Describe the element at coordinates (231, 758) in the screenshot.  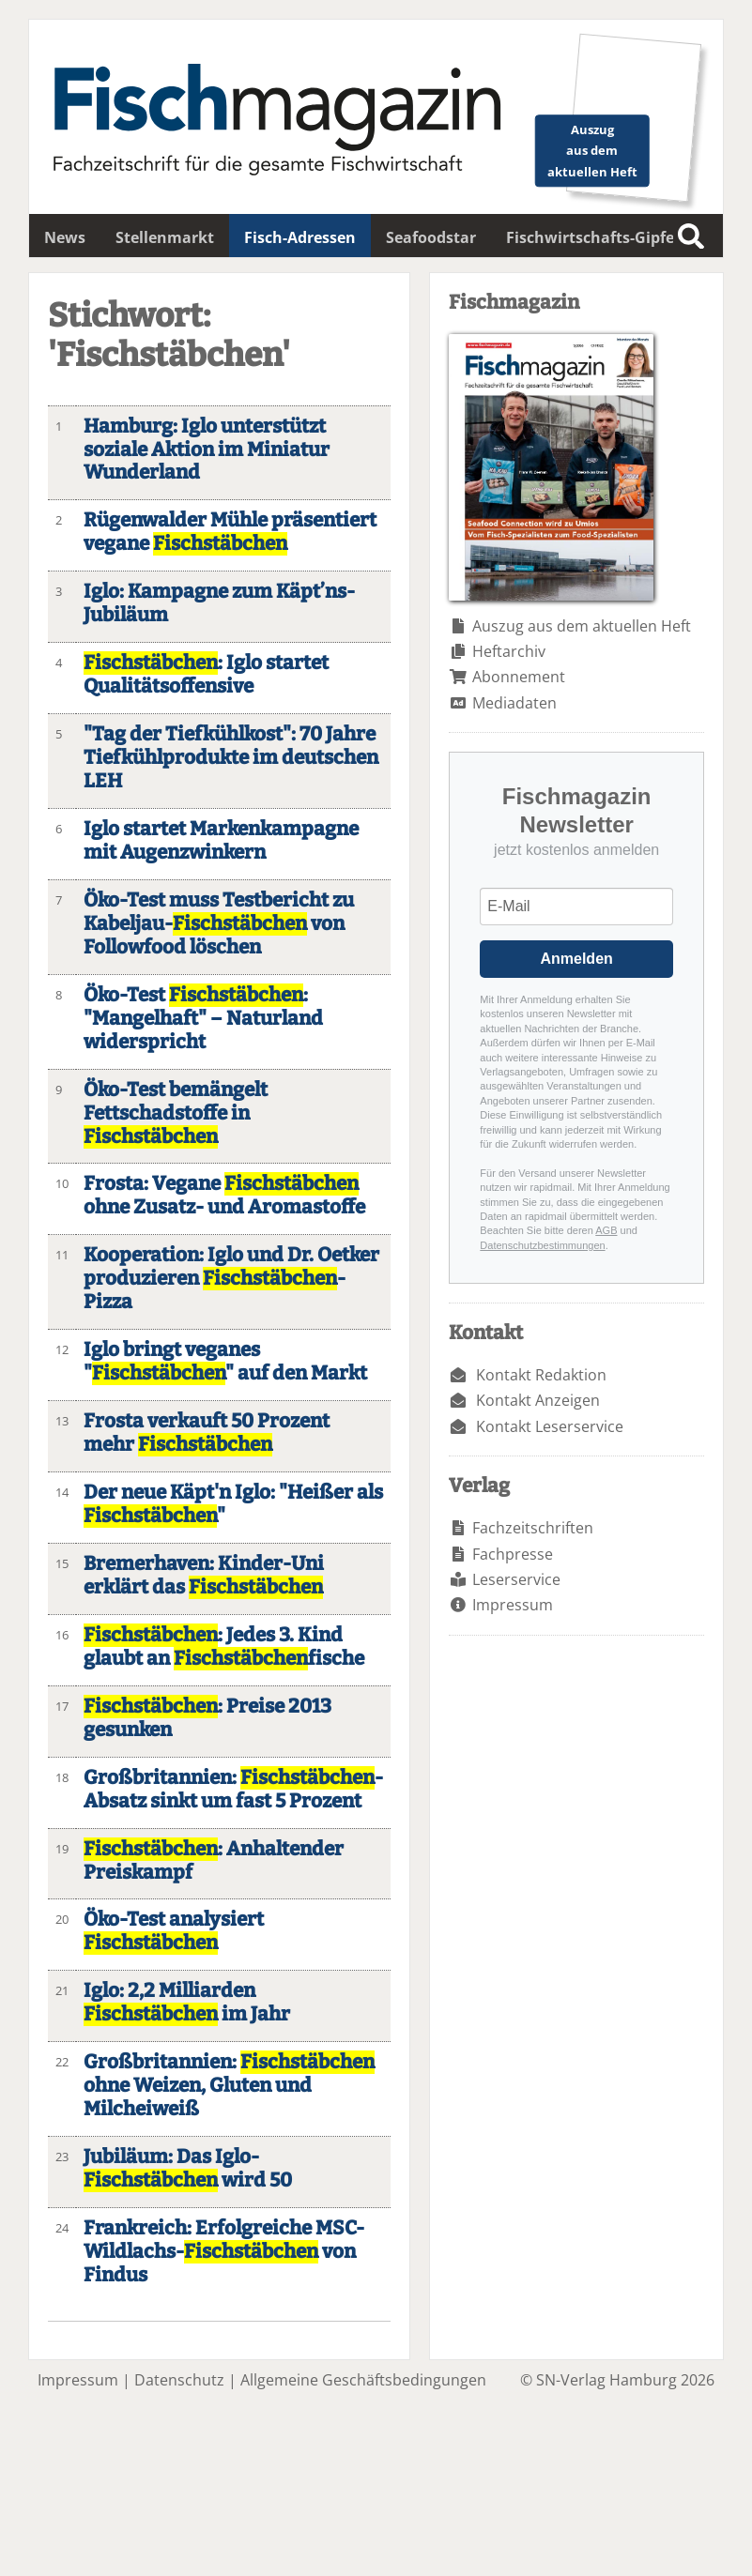
I see `"Tag der Tiefkühlkost": 70 Jahre Tiefkühlprodukte im deutschen LEH` at that location.